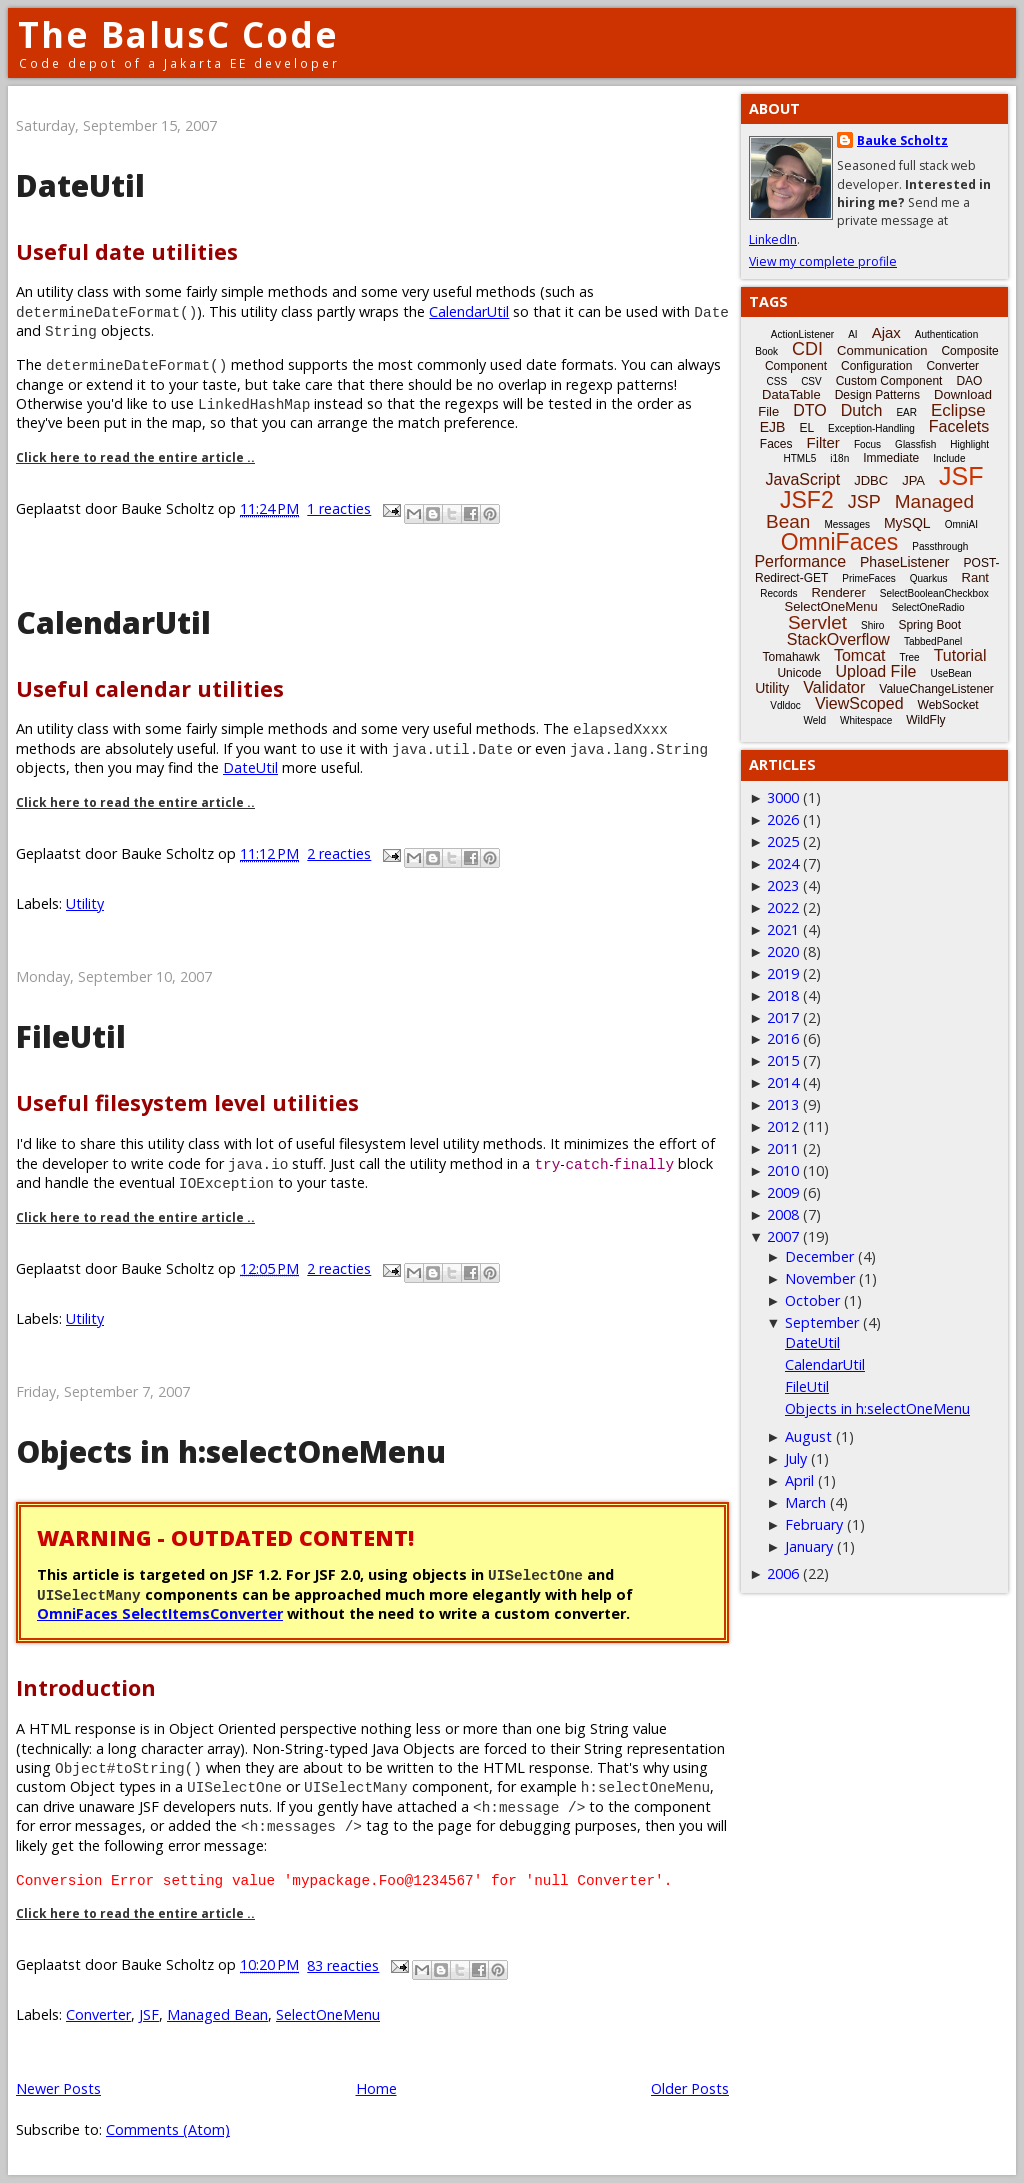  Describe the element at coordinates (783, 929) in the screenshot. I see `2021` at that location.